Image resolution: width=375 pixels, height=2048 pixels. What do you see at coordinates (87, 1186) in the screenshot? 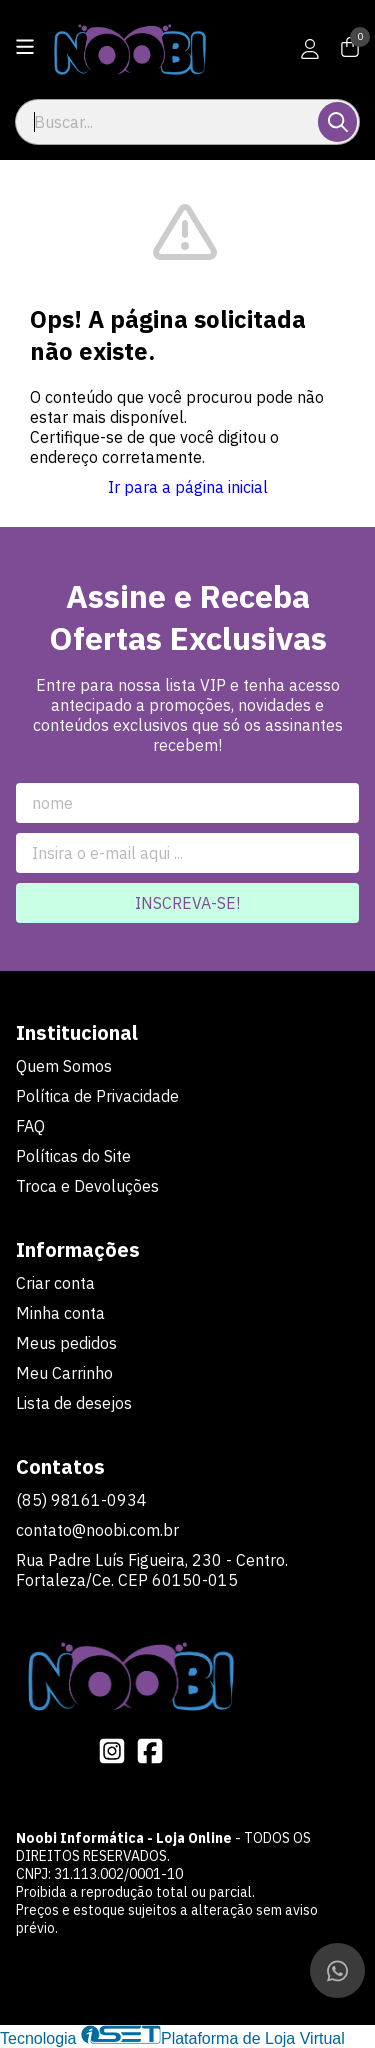
I see `Troca e Devoluções` at bounding box center [87, 1186].